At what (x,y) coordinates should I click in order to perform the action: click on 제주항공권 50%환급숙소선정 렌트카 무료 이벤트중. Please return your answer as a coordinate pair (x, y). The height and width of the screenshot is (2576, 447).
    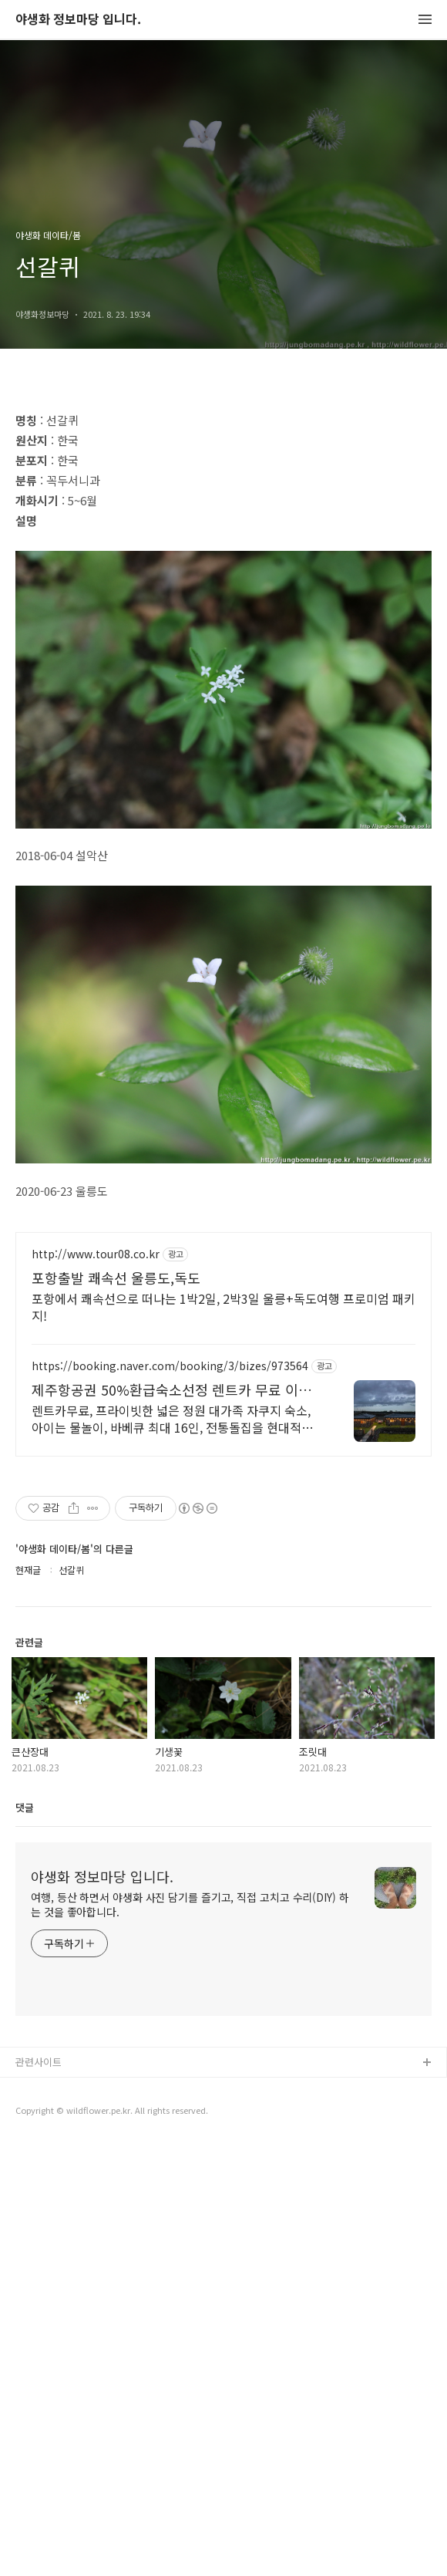
    Looking at the image, I should click on (171, 1821).